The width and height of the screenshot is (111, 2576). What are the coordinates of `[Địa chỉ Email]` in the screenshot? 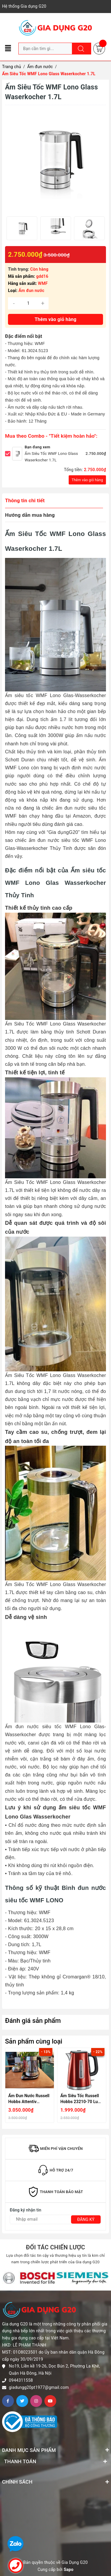 It's located at (55, 2219).